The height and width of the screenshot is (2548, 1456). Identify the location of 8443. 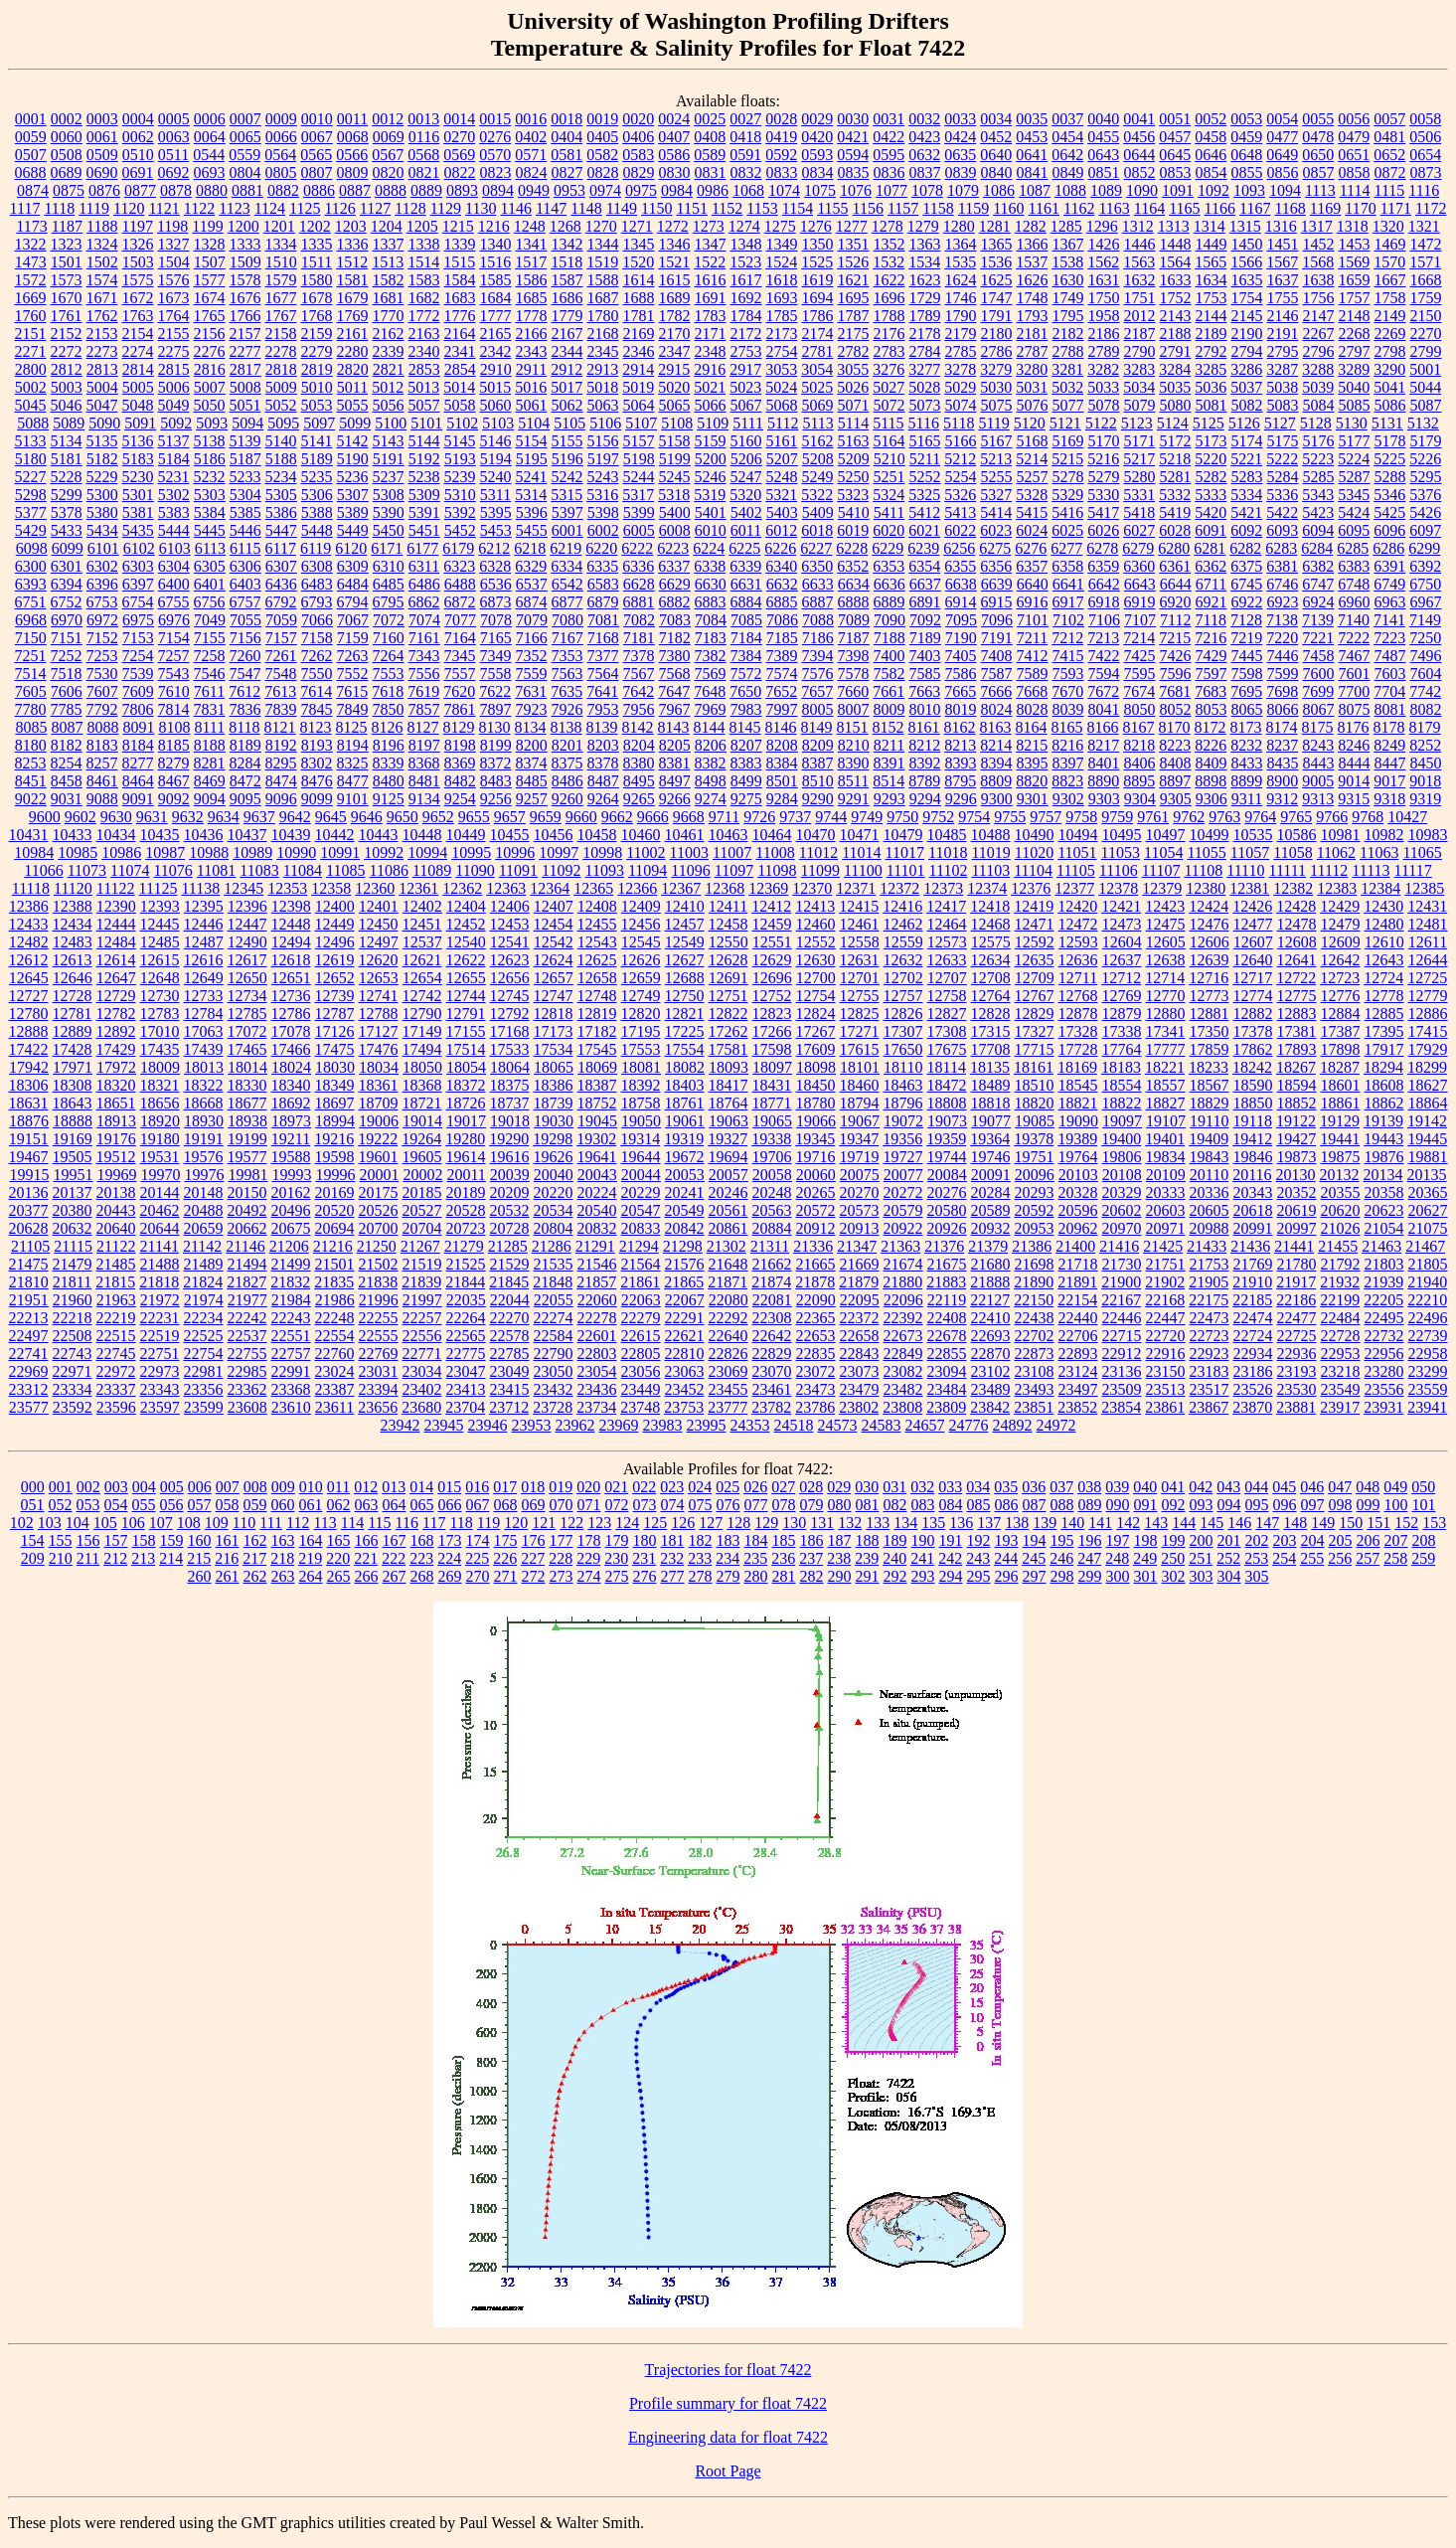
(1319, 763).